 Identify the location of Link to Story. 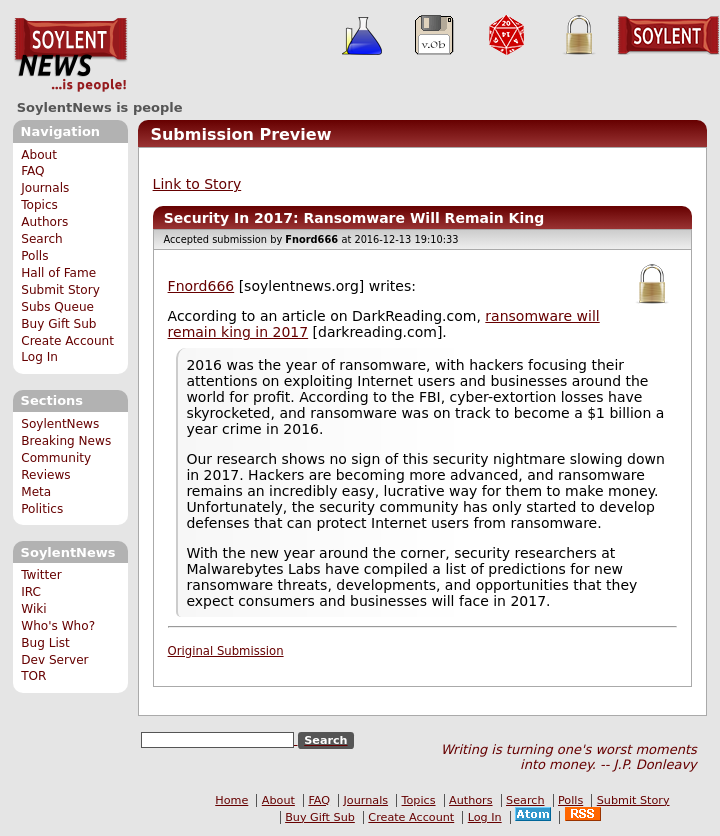
(197, 184).